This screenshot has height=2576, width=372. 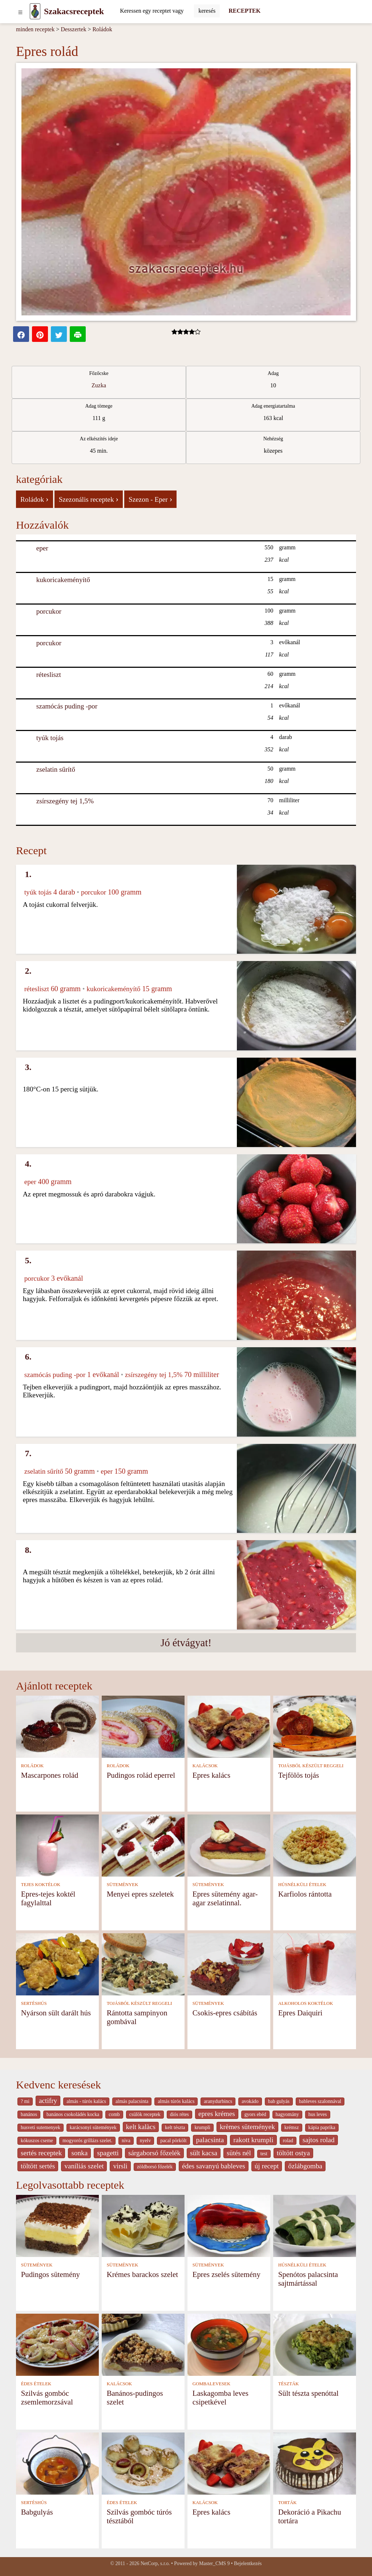 I want to click on sonka, so click(x=79, y=2153).